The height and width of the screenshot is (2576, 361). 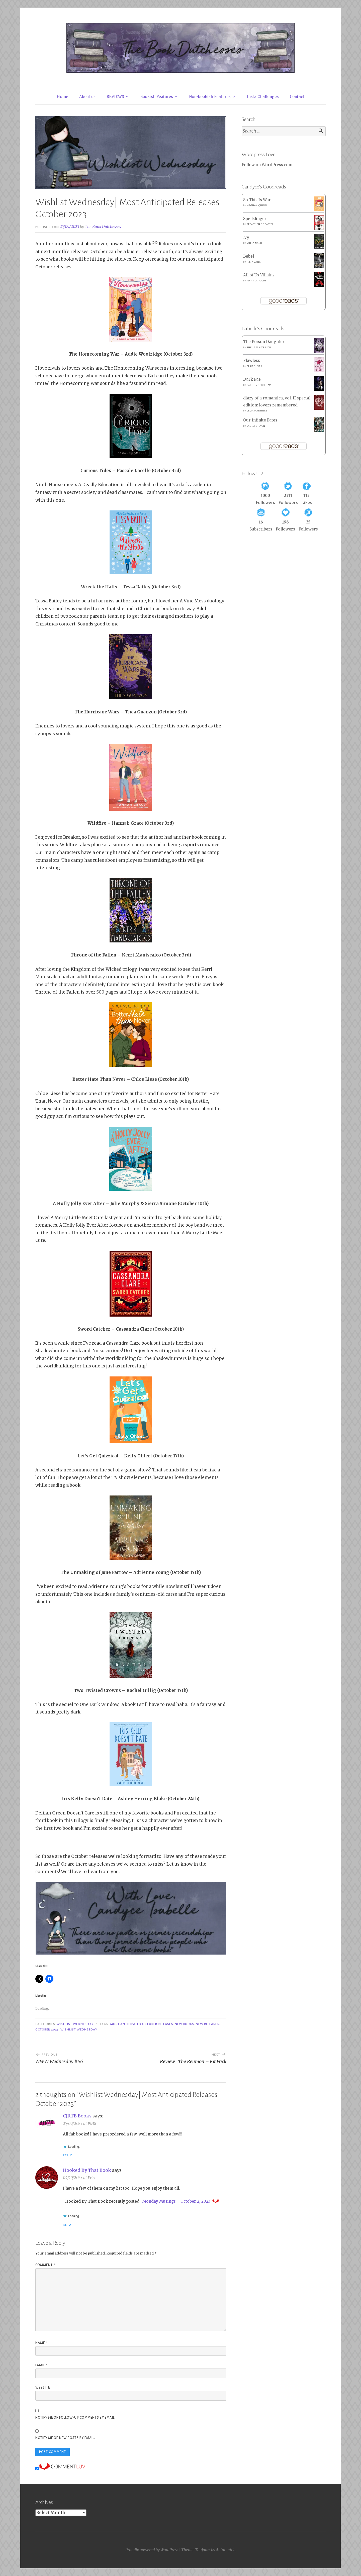 I want to click on Ivy, so click(x=246, y=237).